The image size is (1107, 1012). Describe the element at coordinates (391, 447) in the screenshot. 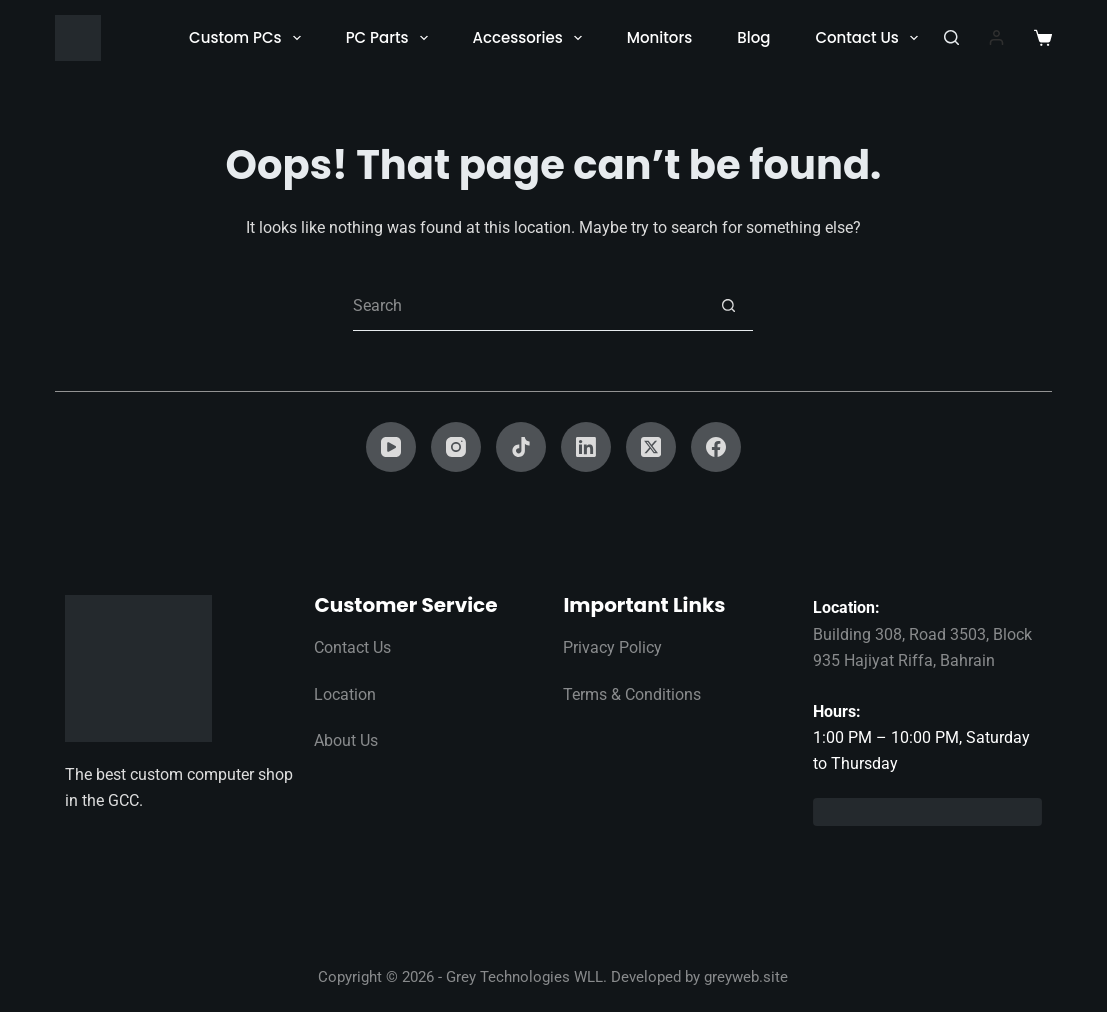

I see `[YouTube]` at that location.